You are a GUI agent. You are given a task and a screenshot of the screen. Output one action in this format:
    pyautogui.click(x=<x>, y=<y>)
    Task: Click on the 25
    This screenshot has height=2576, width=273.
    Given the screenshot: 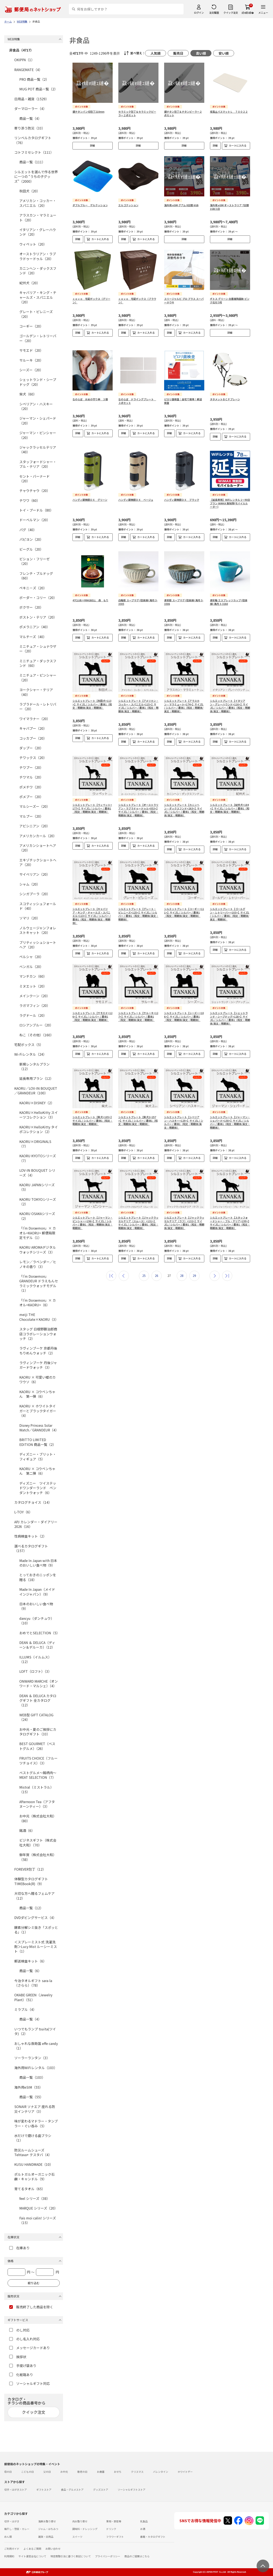 What is the action you would take?
    pyautogui.click(x=144, y=1258)
    